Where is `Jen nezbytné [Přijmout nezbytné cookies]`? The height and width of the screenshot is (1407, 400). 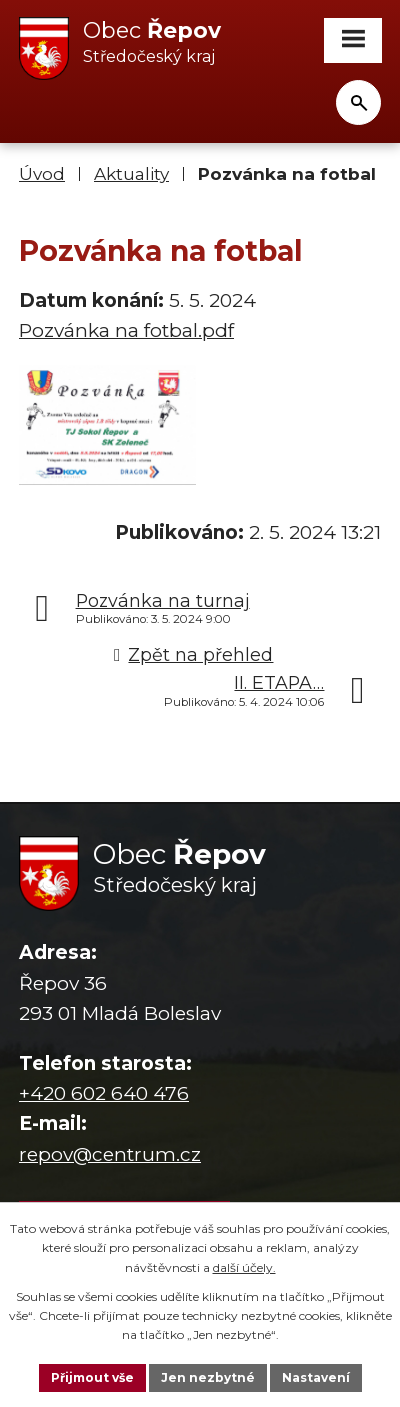
Jen nezbytné [Přijmout nezbytné cookies] is located at coordinates (208, 1377).